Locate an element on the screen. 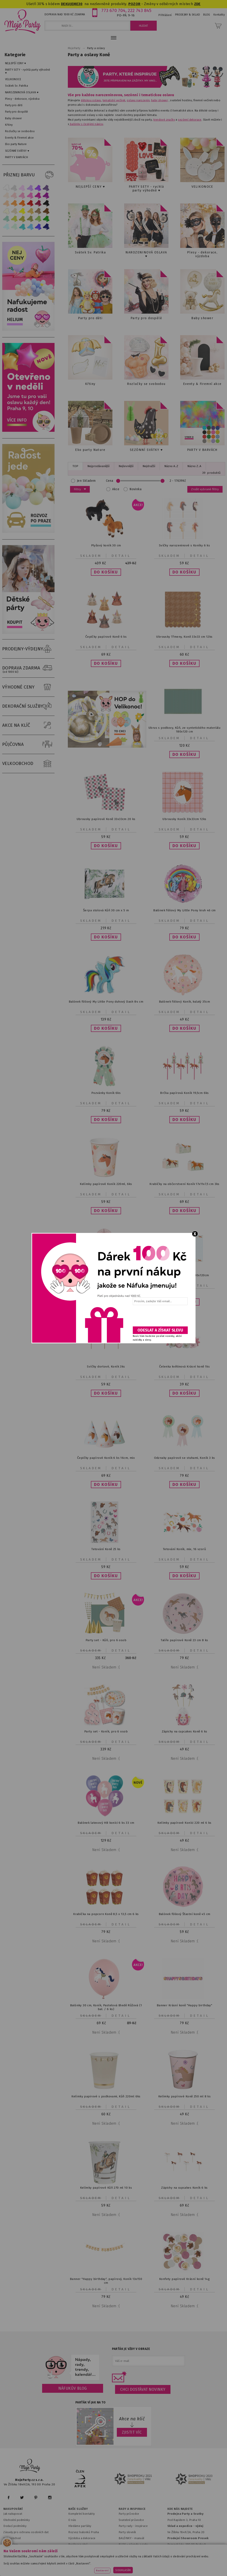 This screenshot has height=2576, width=227. Brčka papírová Koník 19,5cm 6ks is located at coordinates (184, 1093).